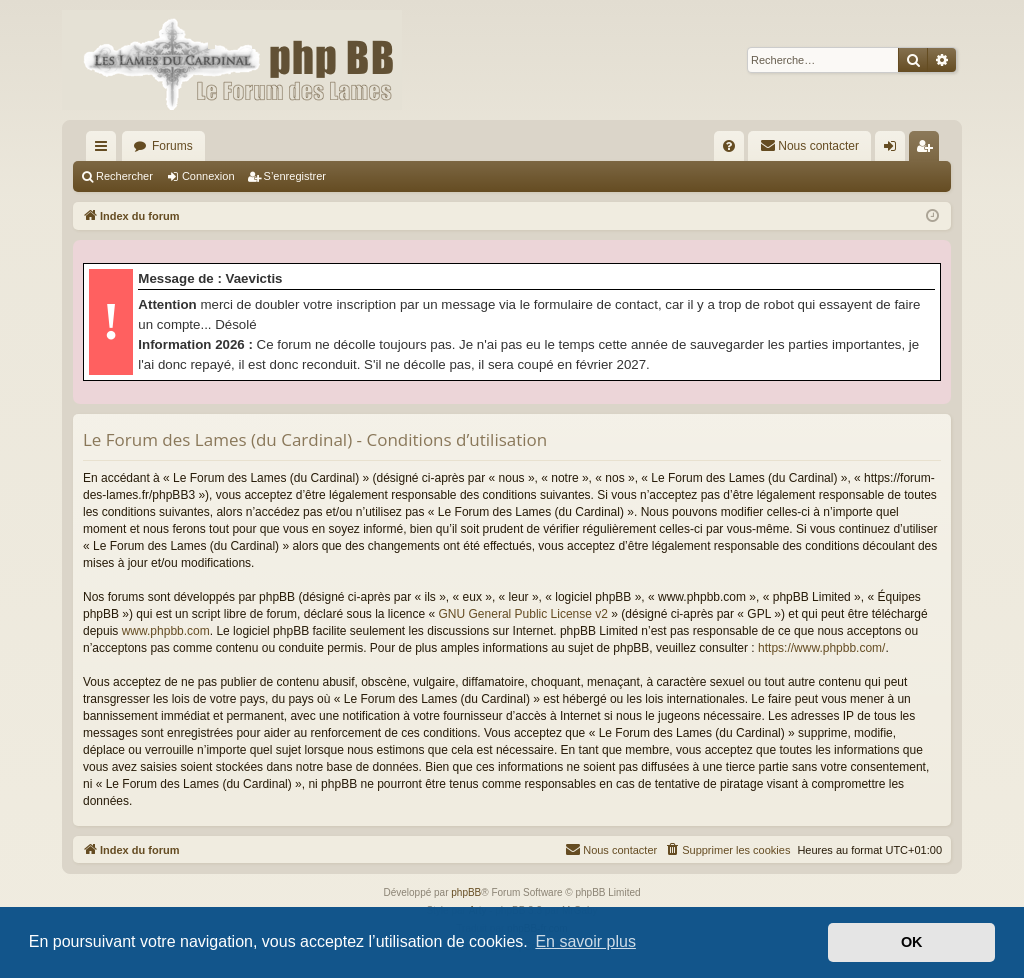 This screenshot has width=1024, height=978. What do you see at coordinates (208, 176) in the screenshot?
I see `Connexion` at bounding box center [208, 176].